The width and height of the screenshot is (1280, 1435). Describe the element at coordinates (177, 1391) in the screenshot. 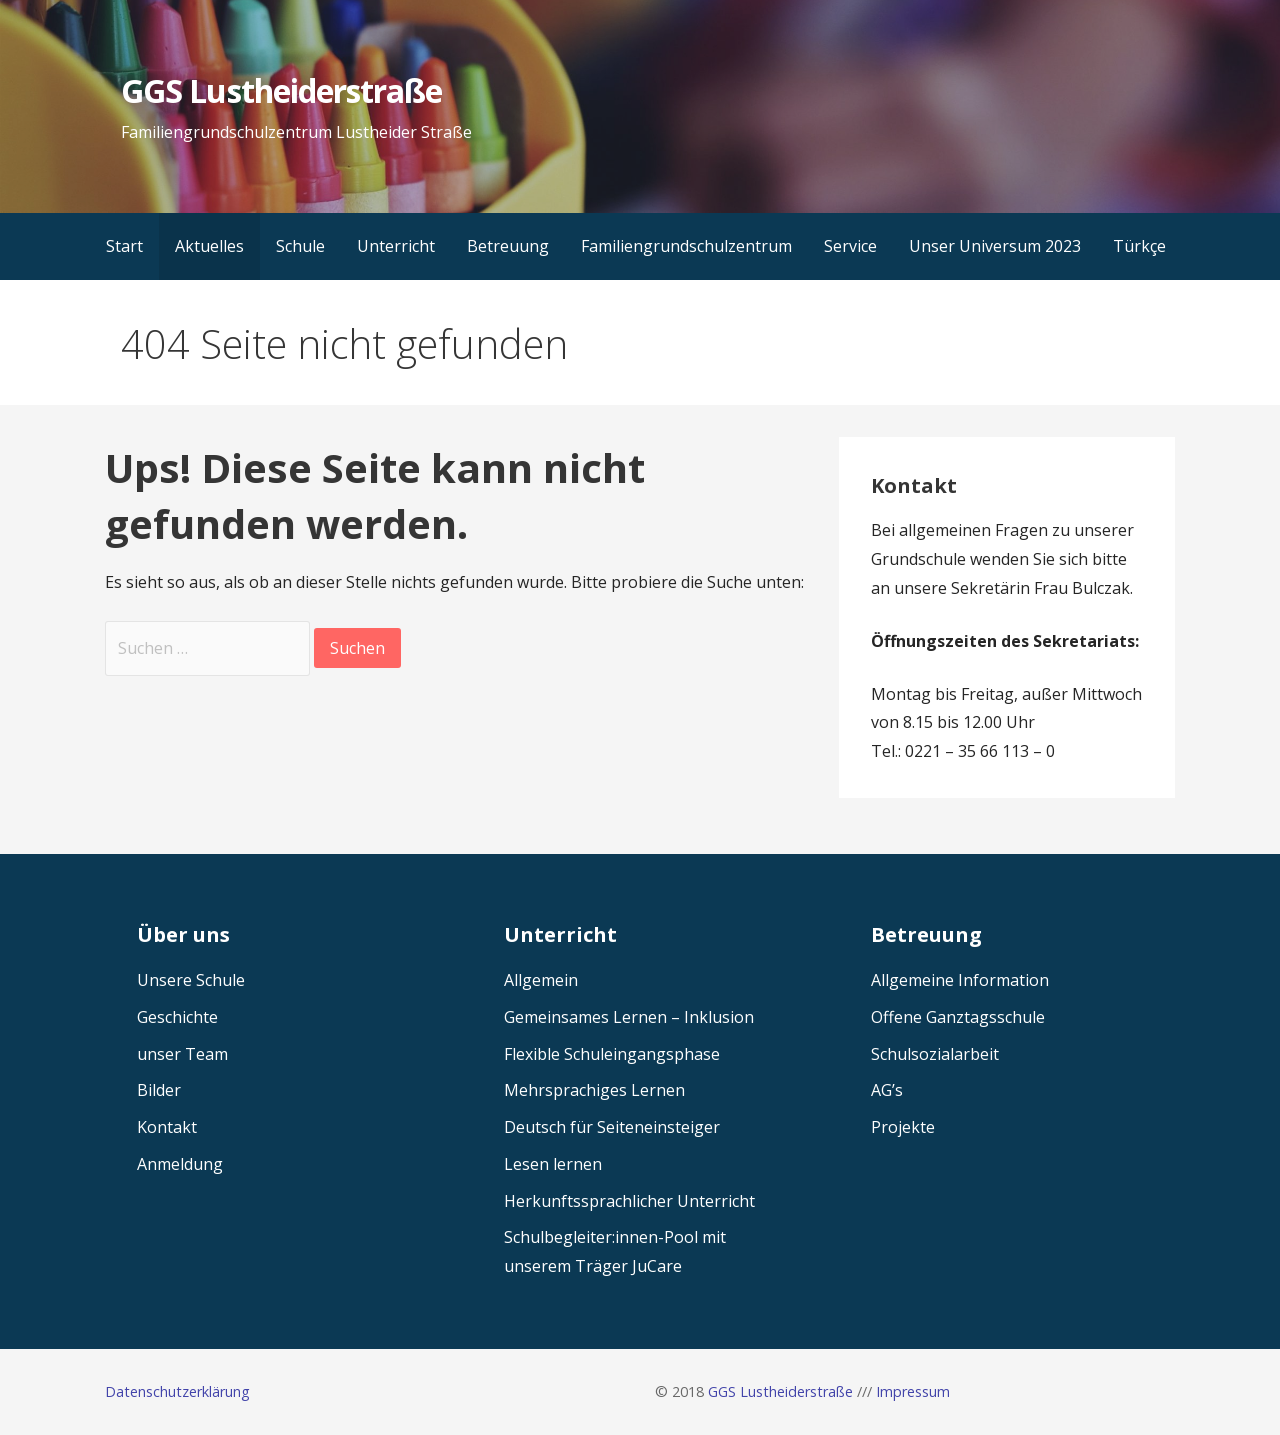

I see `Datenschutzerklärung` at that location.